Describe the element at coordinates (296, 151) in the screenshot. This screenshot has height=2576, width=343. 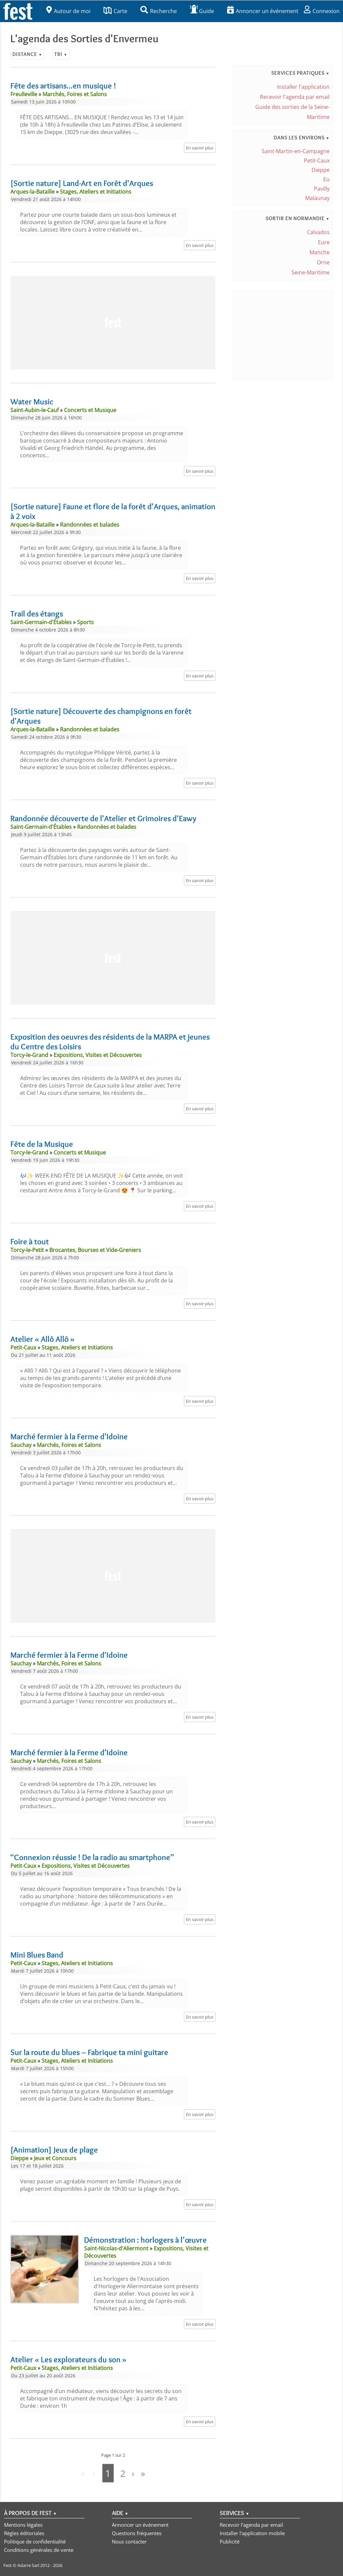
I see `Saint-Martin-en-Campagne` at that location.